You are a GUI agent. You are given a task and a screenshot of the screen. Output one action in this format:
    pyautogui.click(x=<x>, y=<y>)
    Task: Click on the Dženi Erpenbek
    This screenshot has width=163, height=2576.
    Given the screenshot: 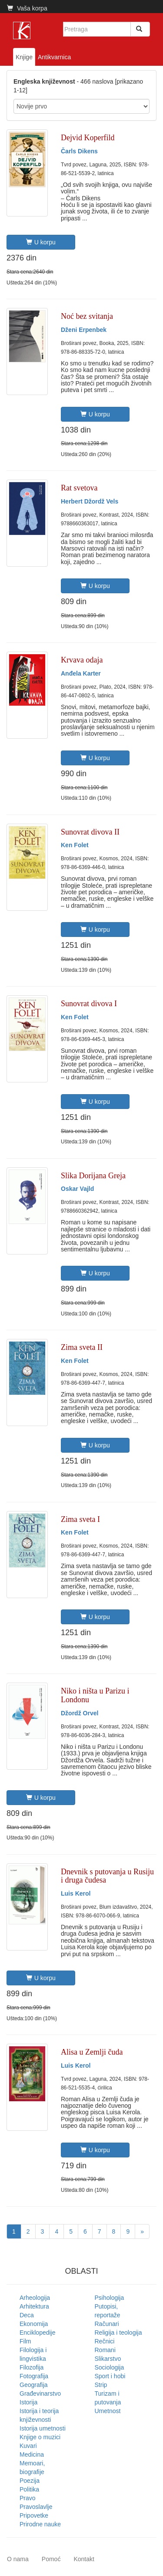 What is the action you would take?
    pyautogui.click(x=83, y=329)
    